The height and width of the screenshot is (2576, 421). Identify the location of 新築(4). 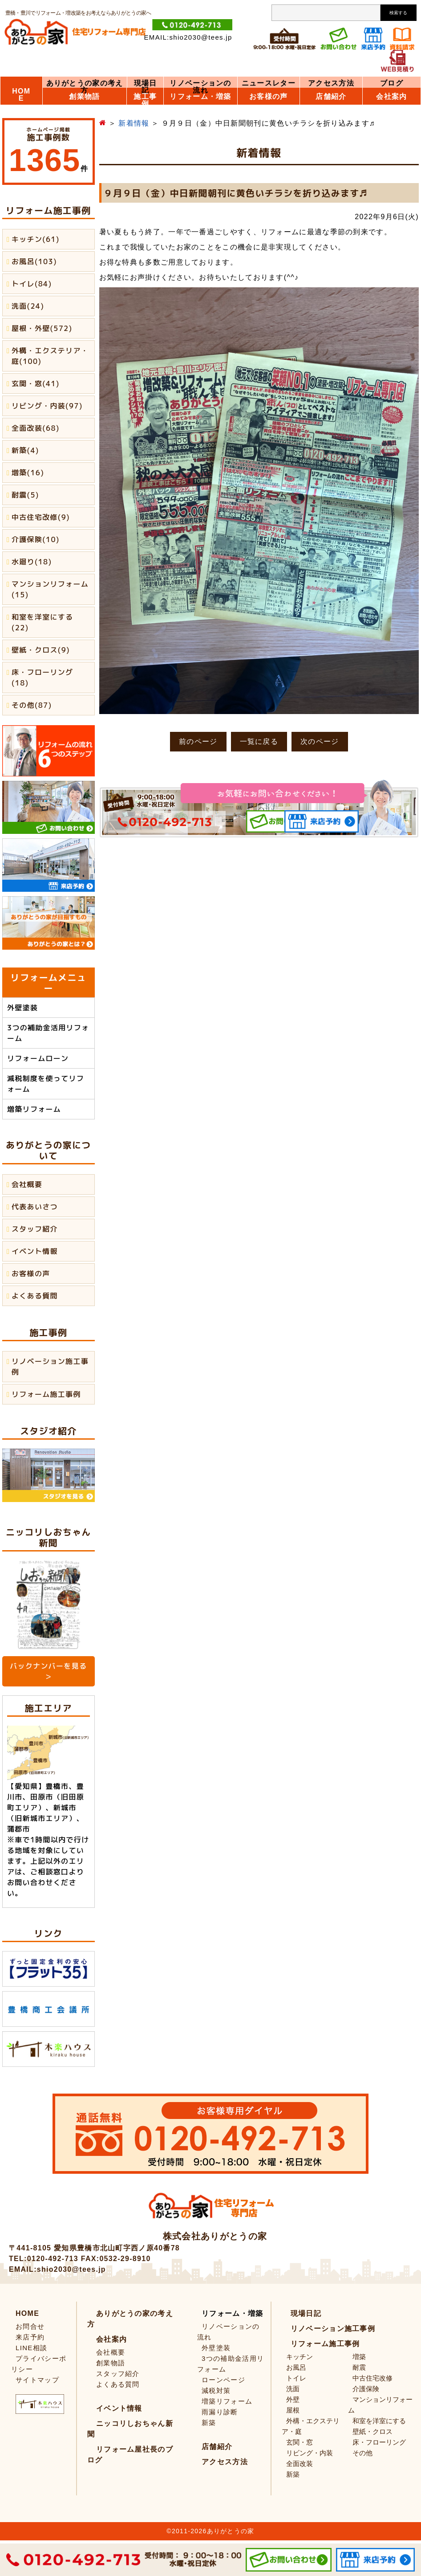
(25, 450).